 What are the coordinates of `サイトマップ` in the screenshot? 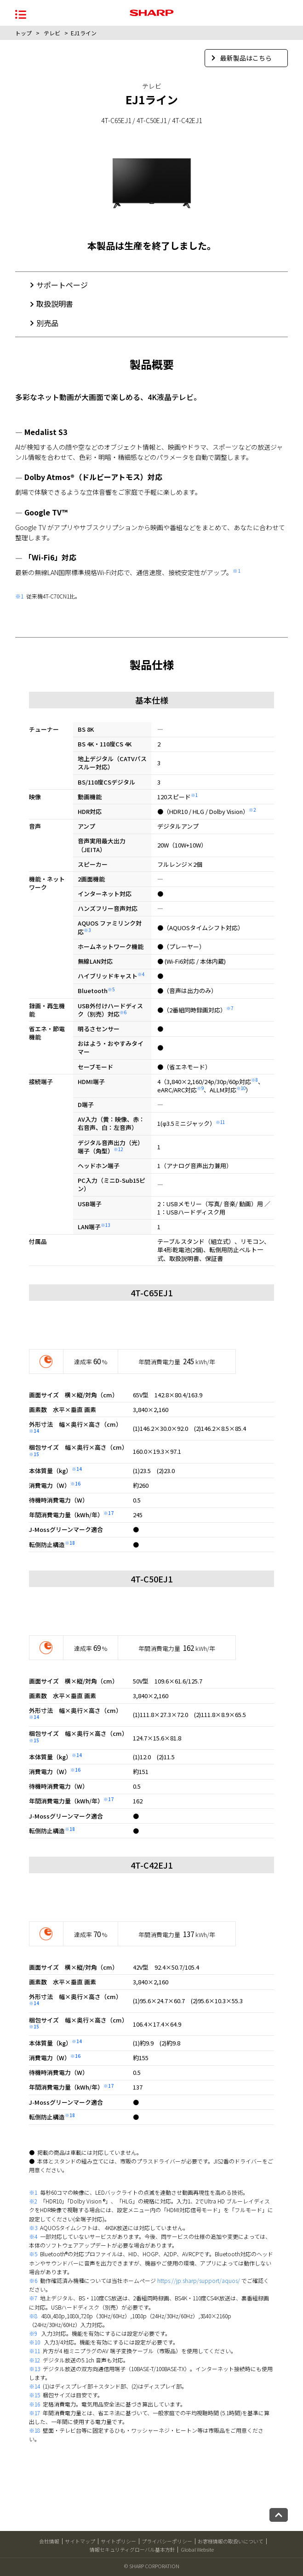 It's located at (80, 2541).